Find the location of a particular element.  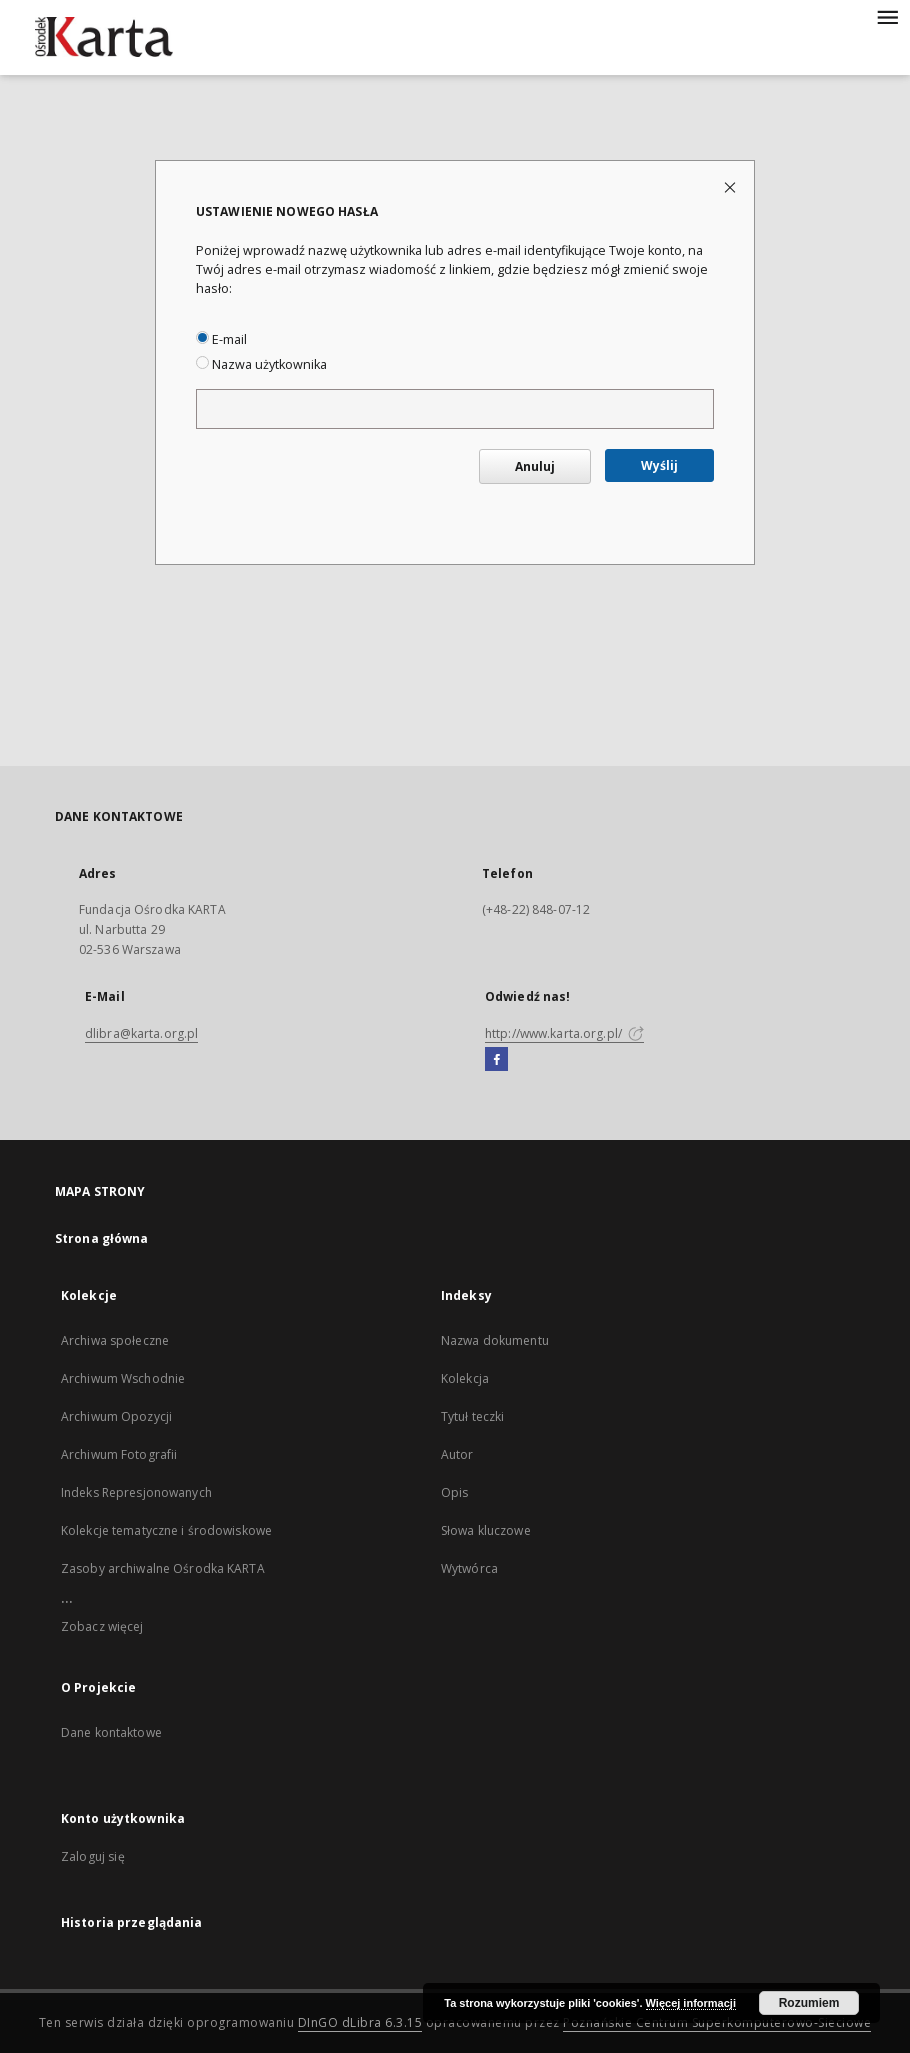

Słowa kluczowe is located at coordinates (486, 1530).